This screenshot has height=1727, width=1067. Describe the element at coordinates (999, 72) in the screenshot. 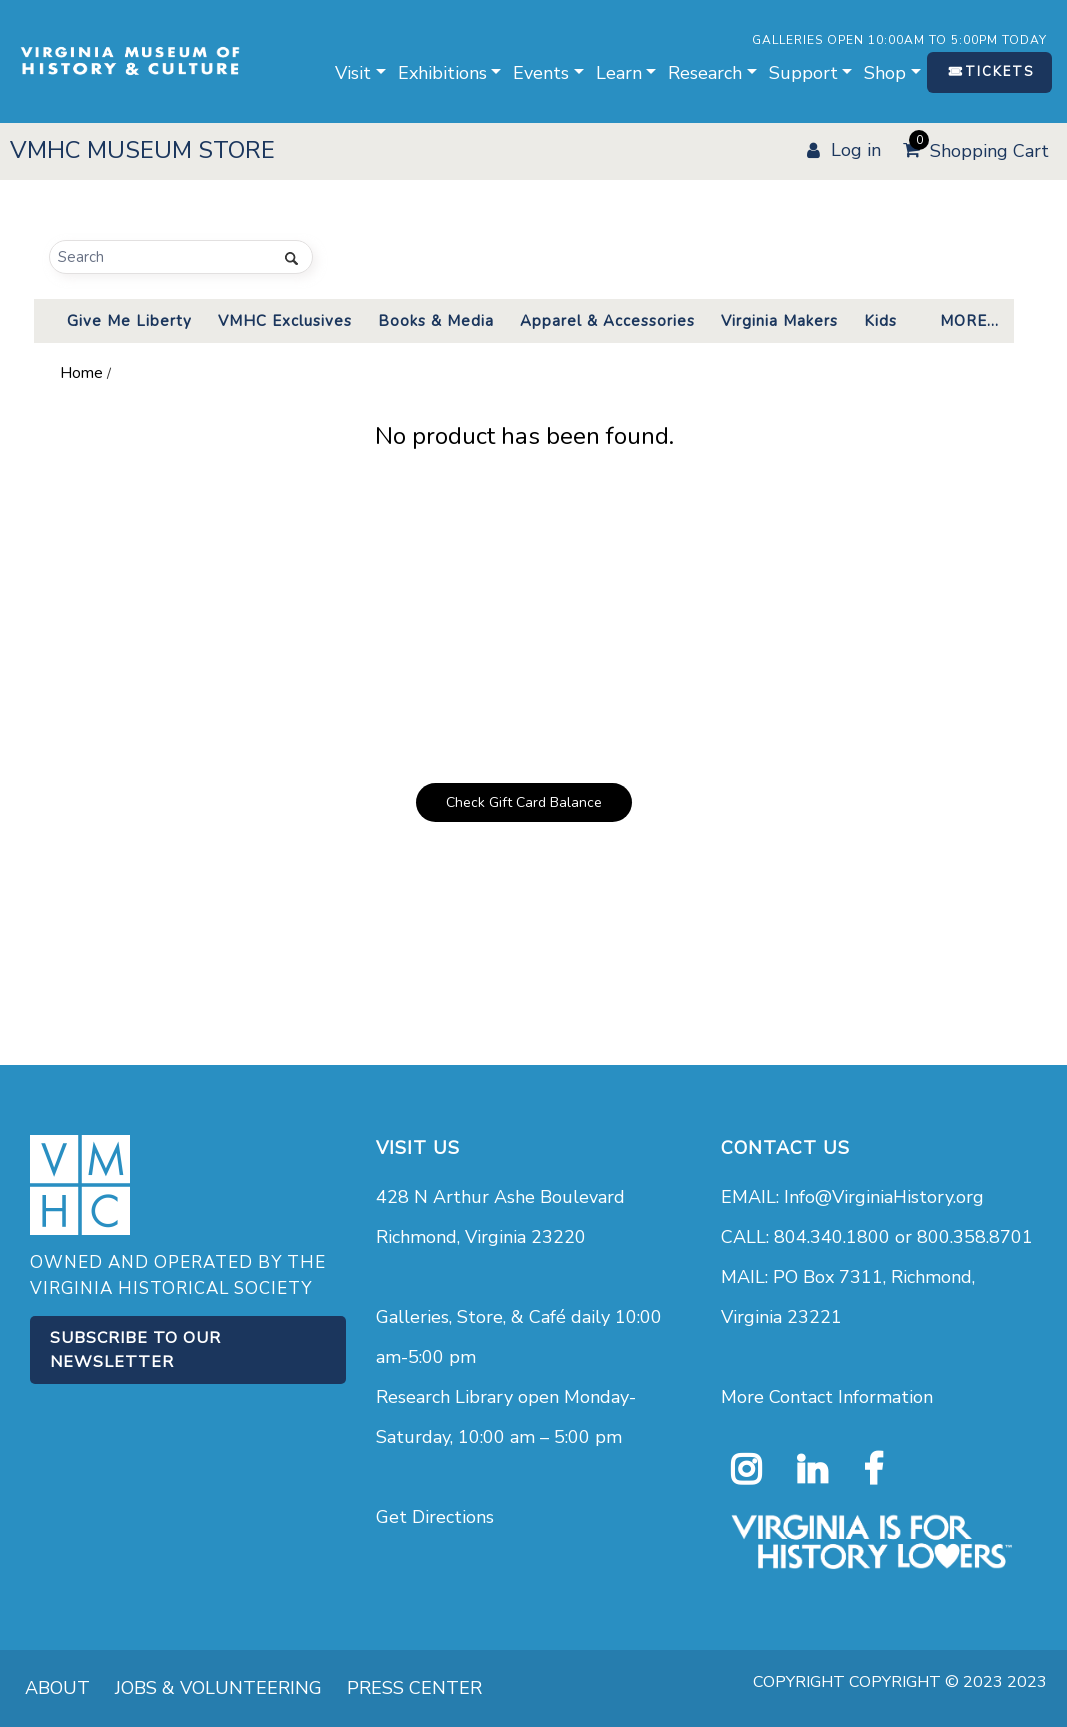

I see `TICKETS` at that location.